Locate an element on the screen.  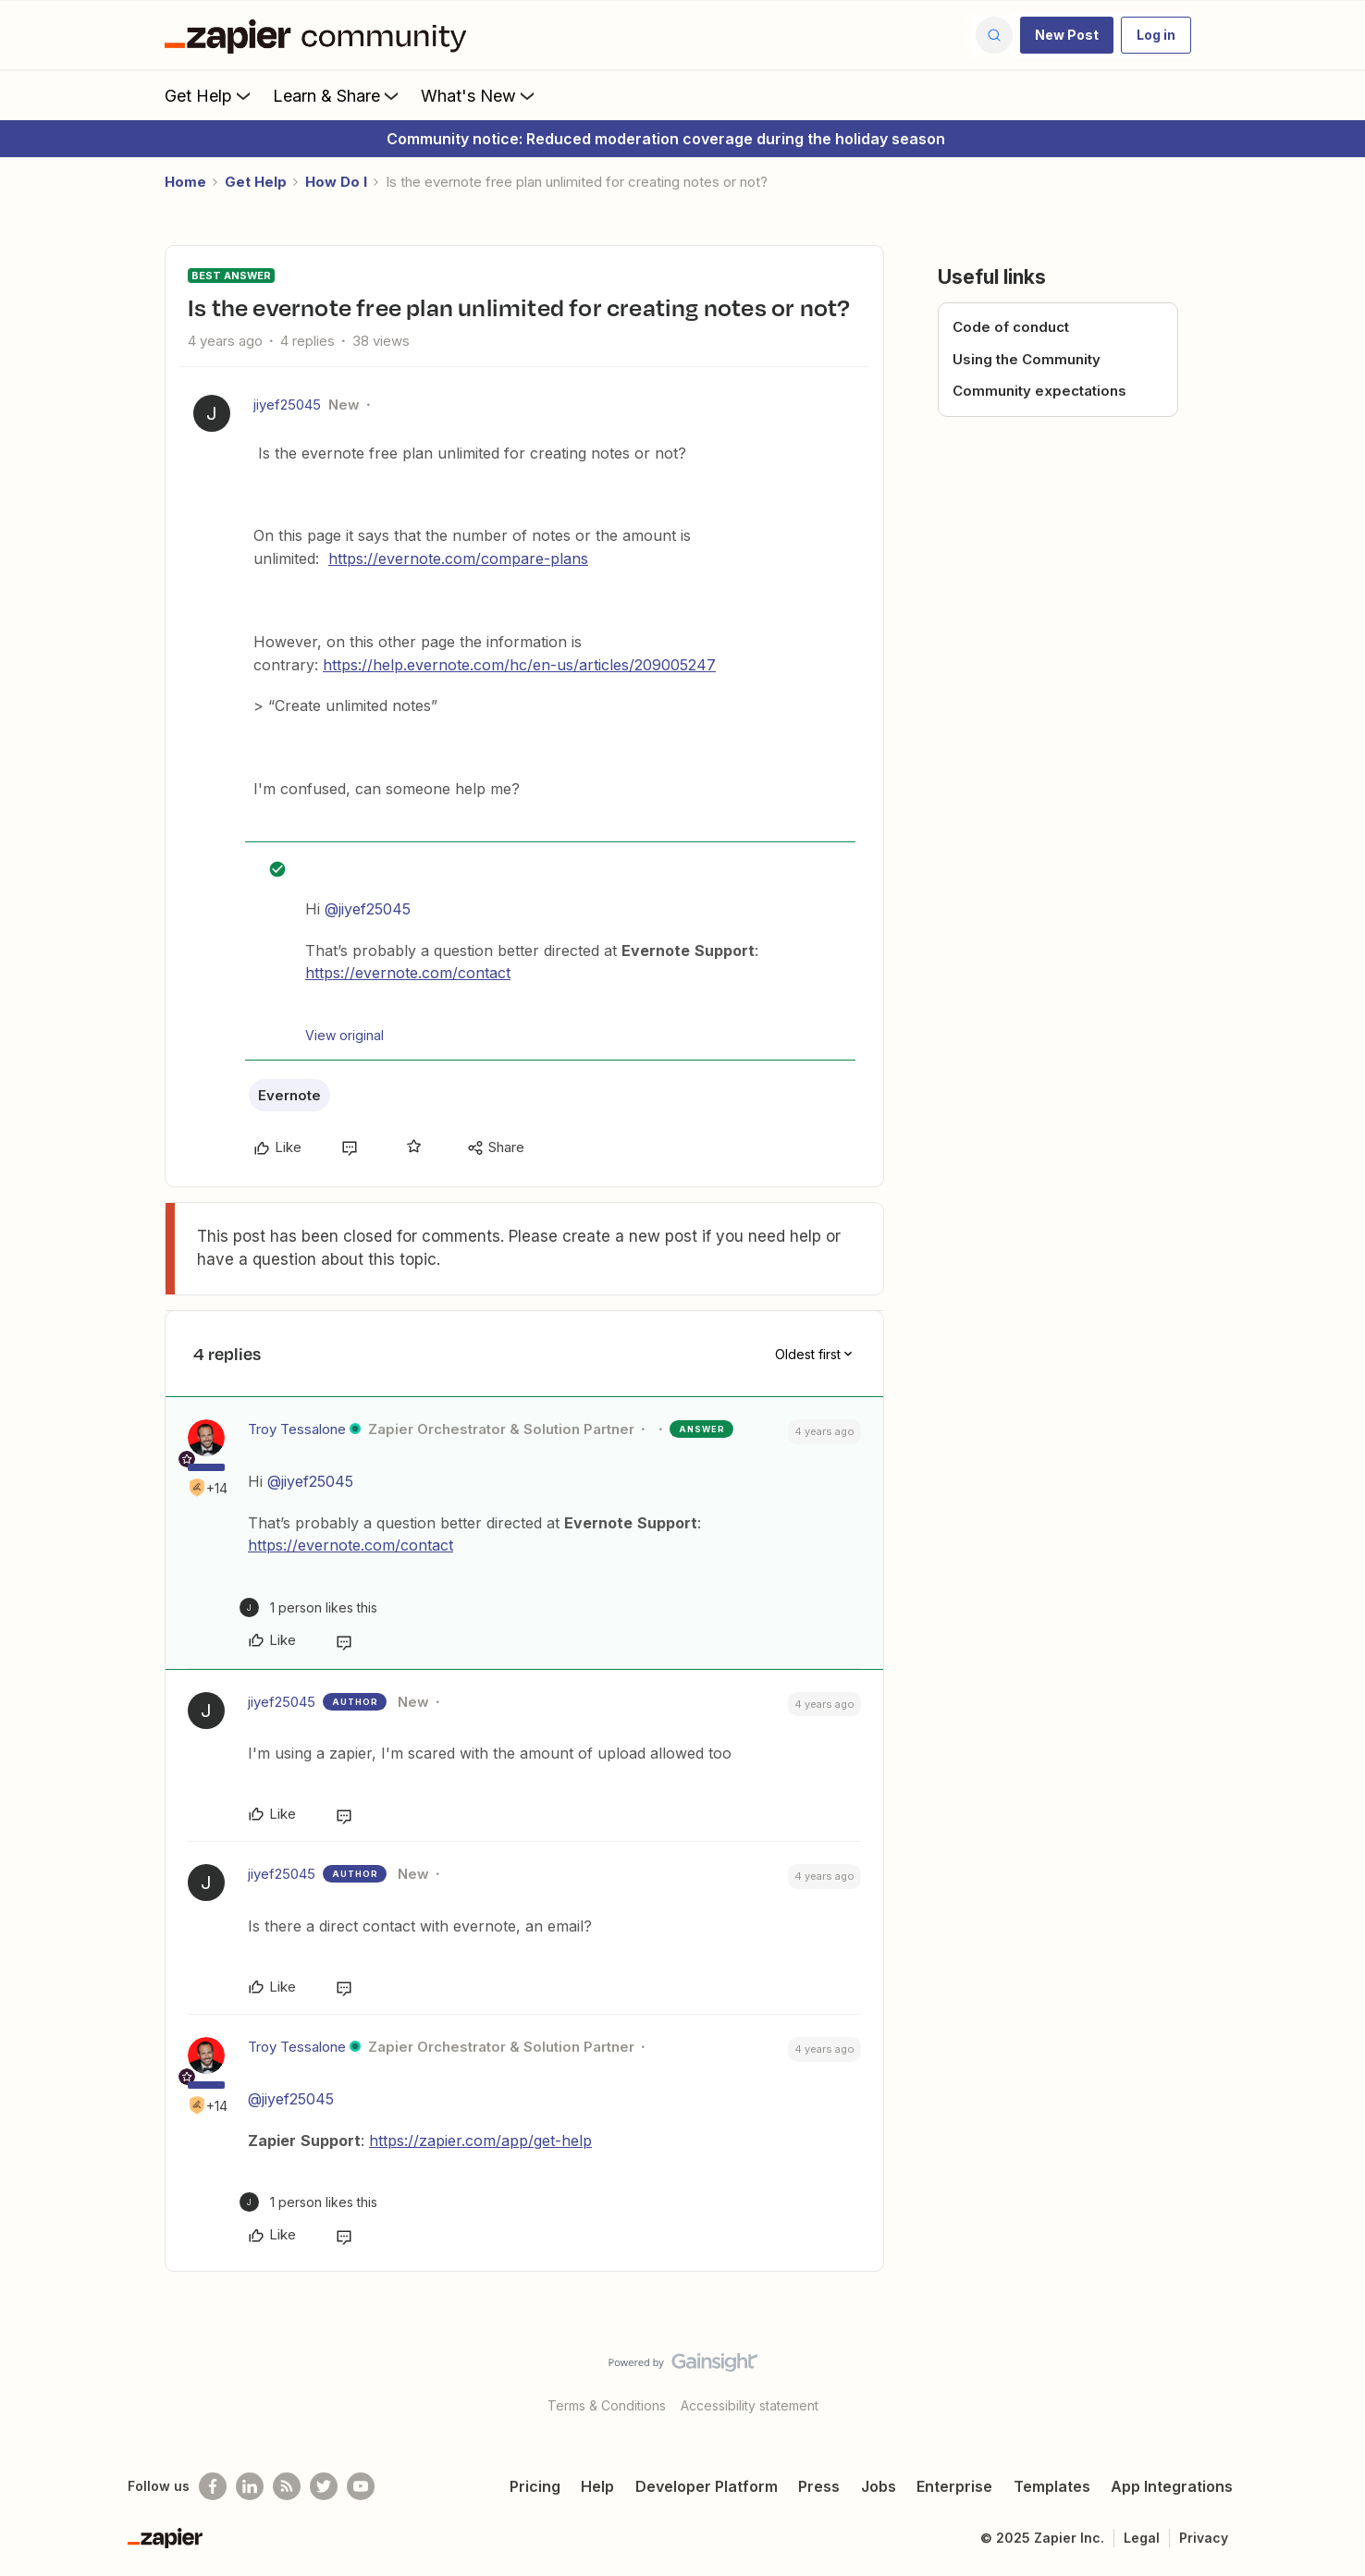
Pricing is located at coordinates (535, 2486).